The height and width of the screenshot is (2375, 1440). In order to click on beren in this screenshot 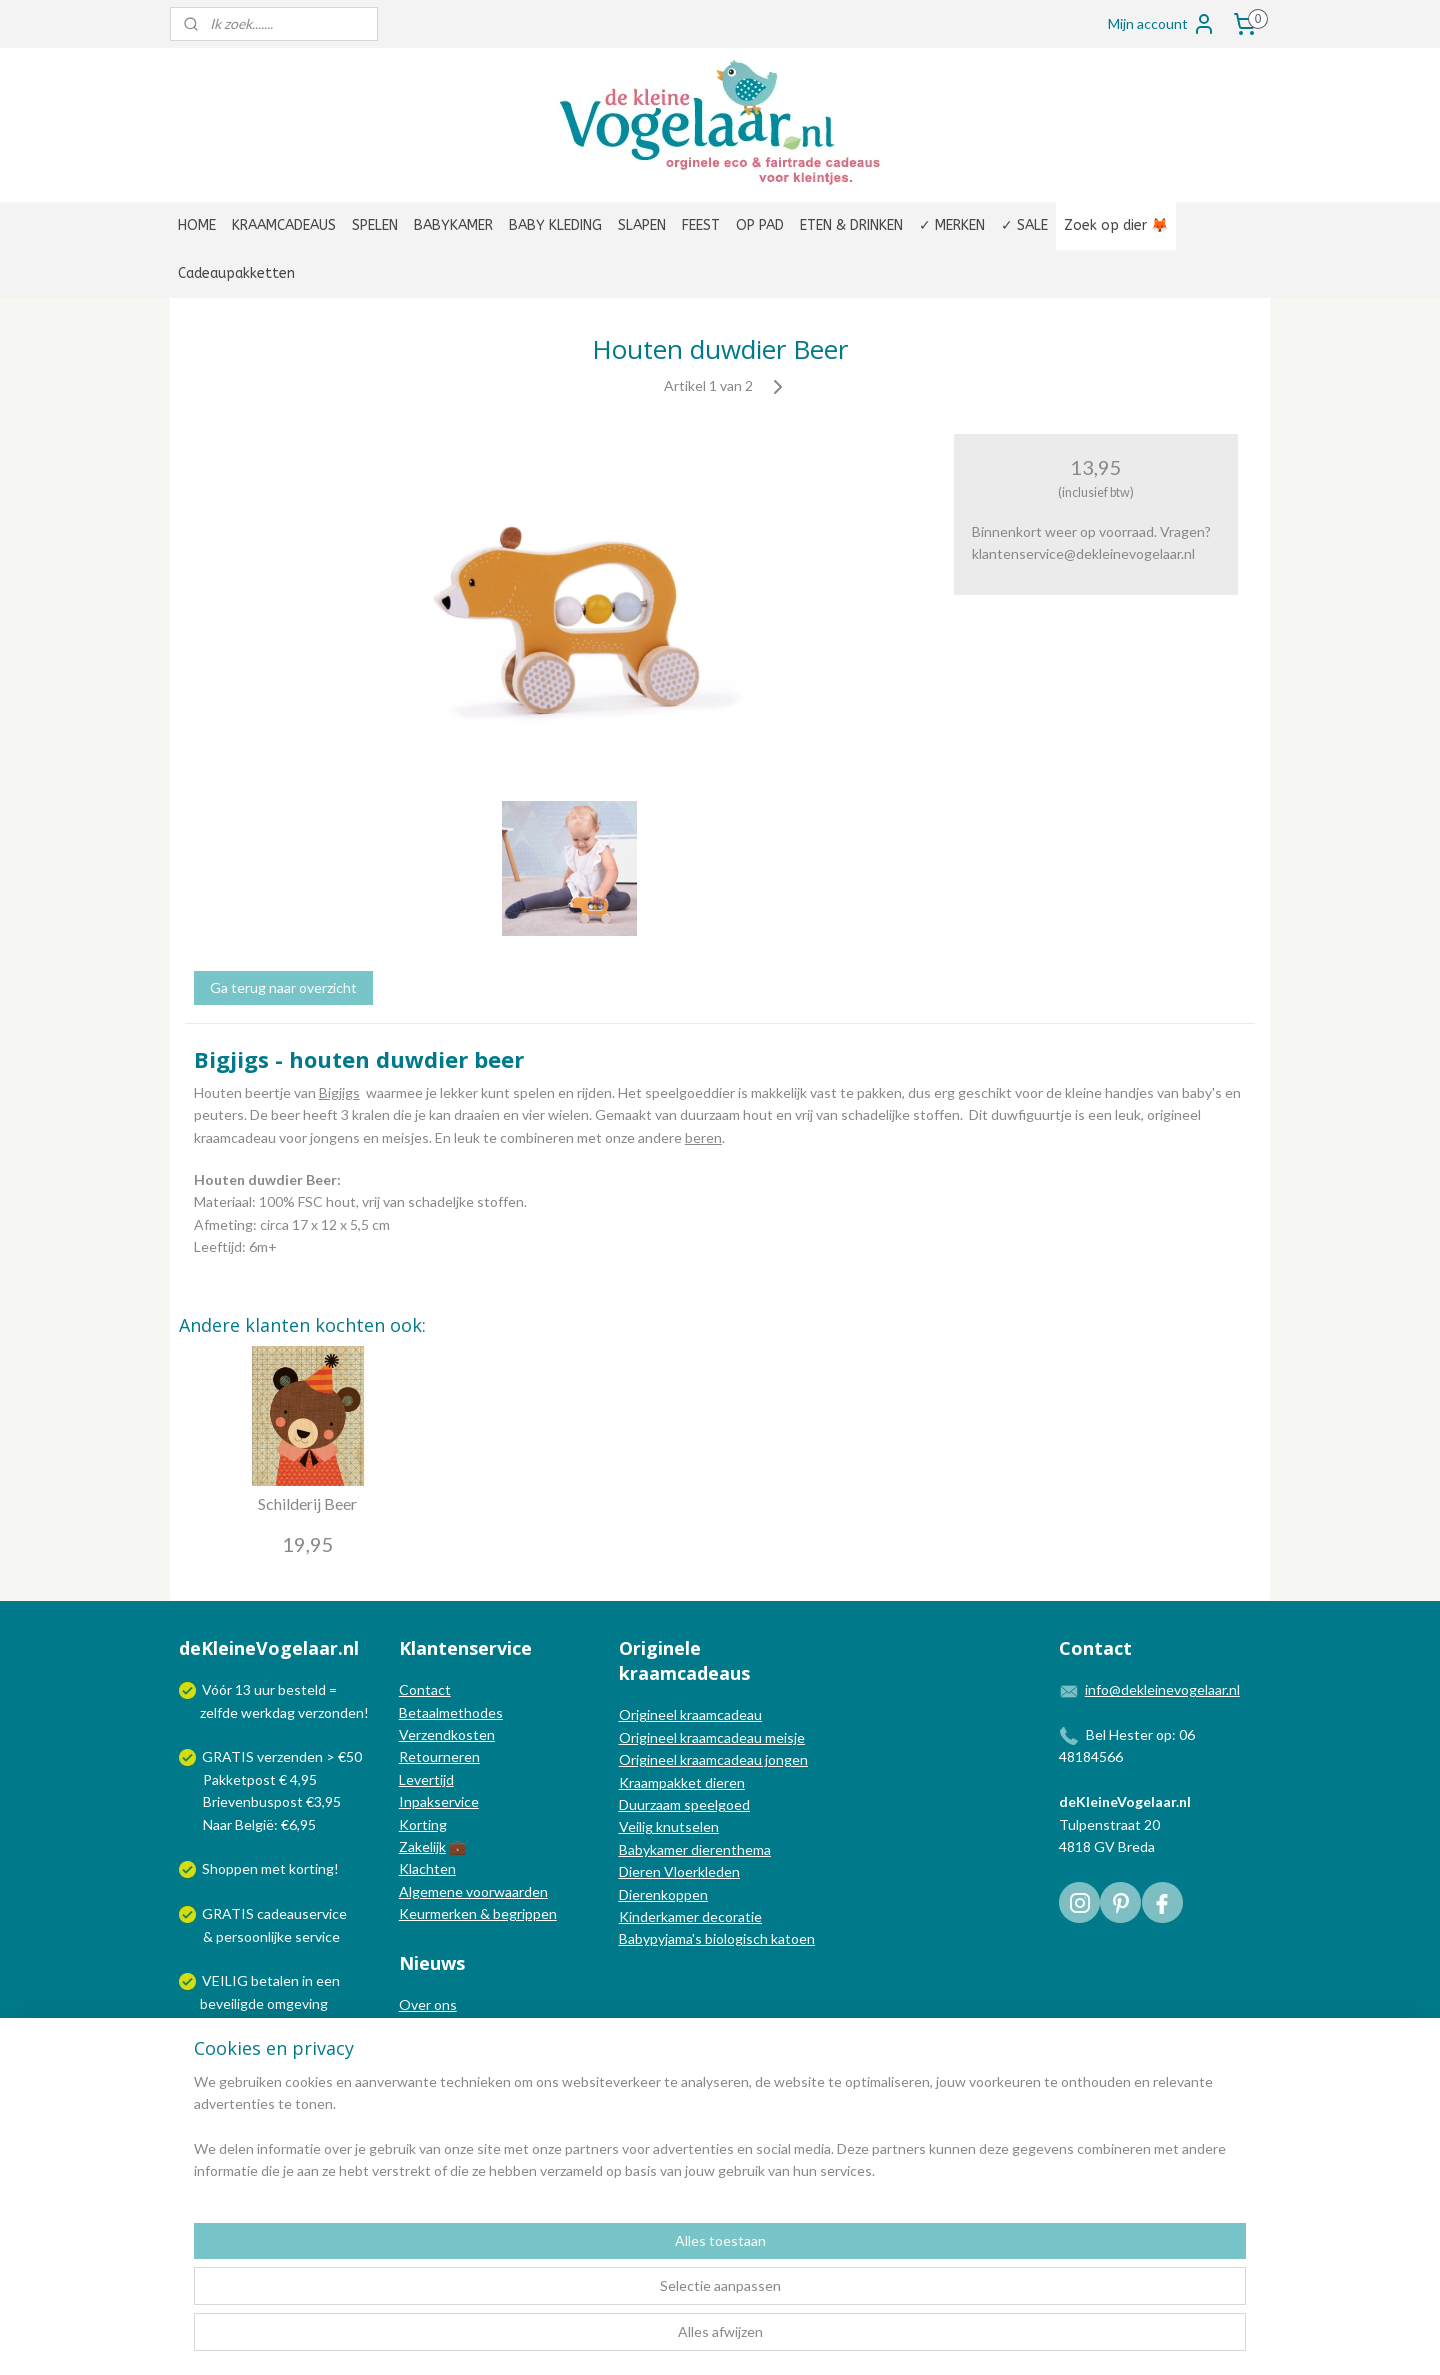, I will do `click(703, 1136)`.